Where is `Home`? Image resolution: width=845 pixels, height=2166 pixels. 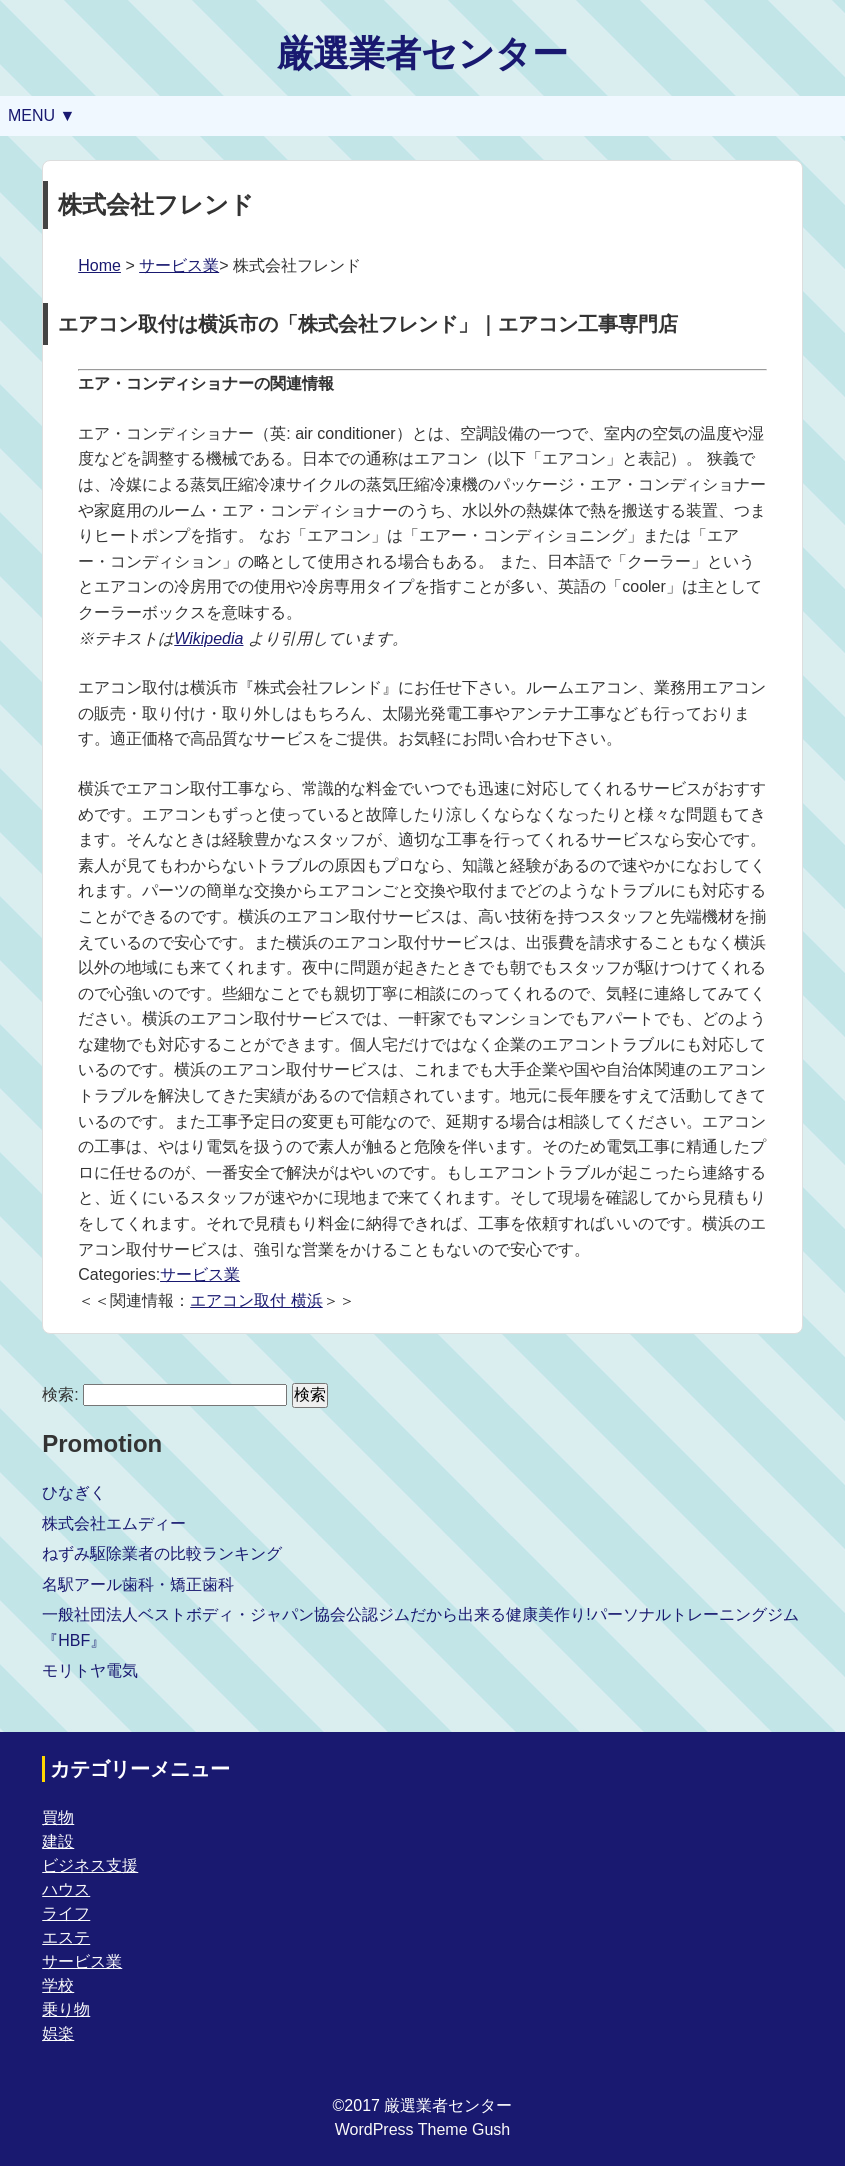
Home is located at coordinates (99, 265).